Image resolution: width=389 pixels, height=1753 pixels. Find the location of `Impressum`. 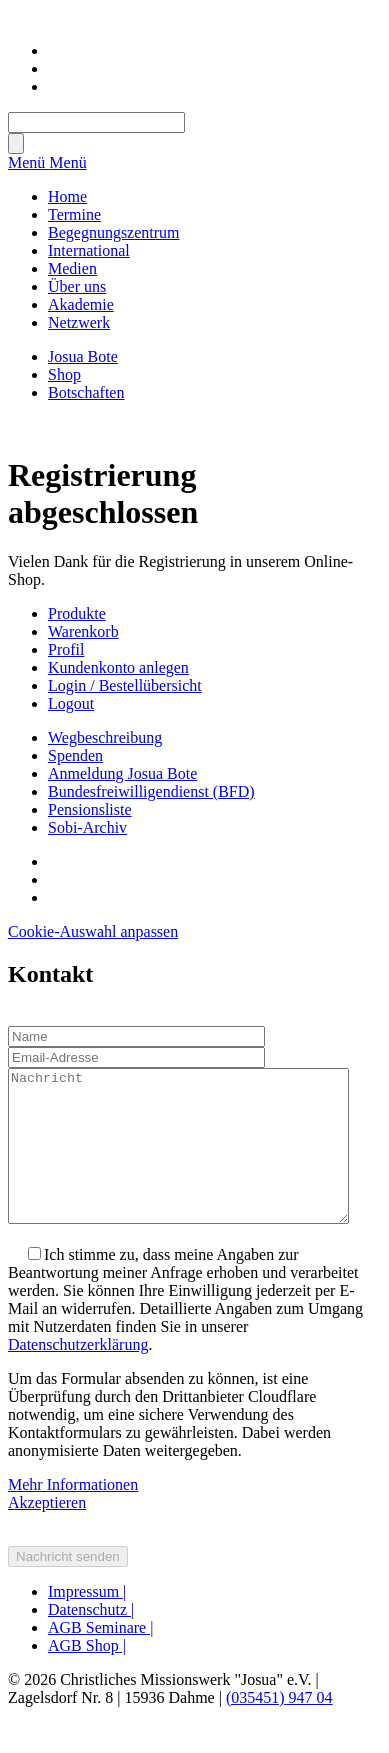

Impressum is located at coordinates (87, 1621).